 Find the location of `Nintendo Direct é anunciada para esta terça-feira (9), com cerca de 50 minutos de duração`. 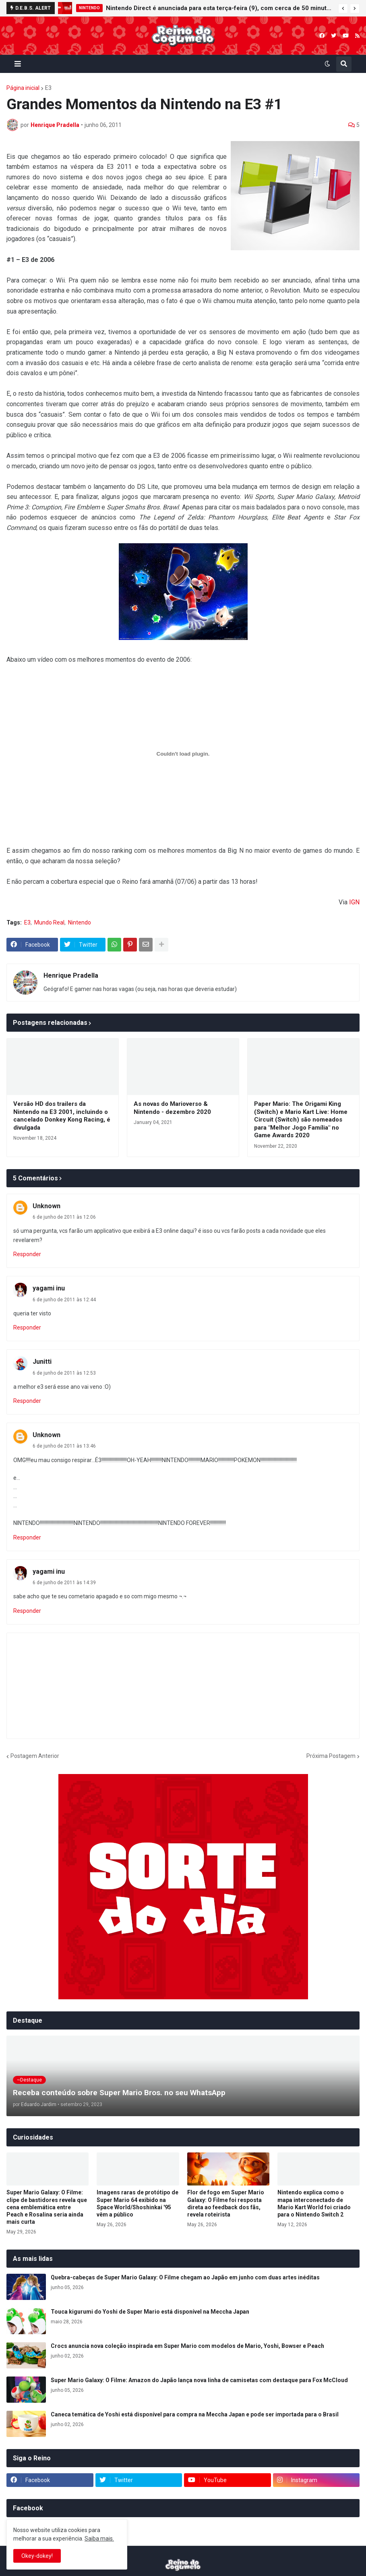

Nintendo Direct é anunciada para esta terça-feira (9), com cerca de 50 minutos de duração is located at coordinates (220, 8).